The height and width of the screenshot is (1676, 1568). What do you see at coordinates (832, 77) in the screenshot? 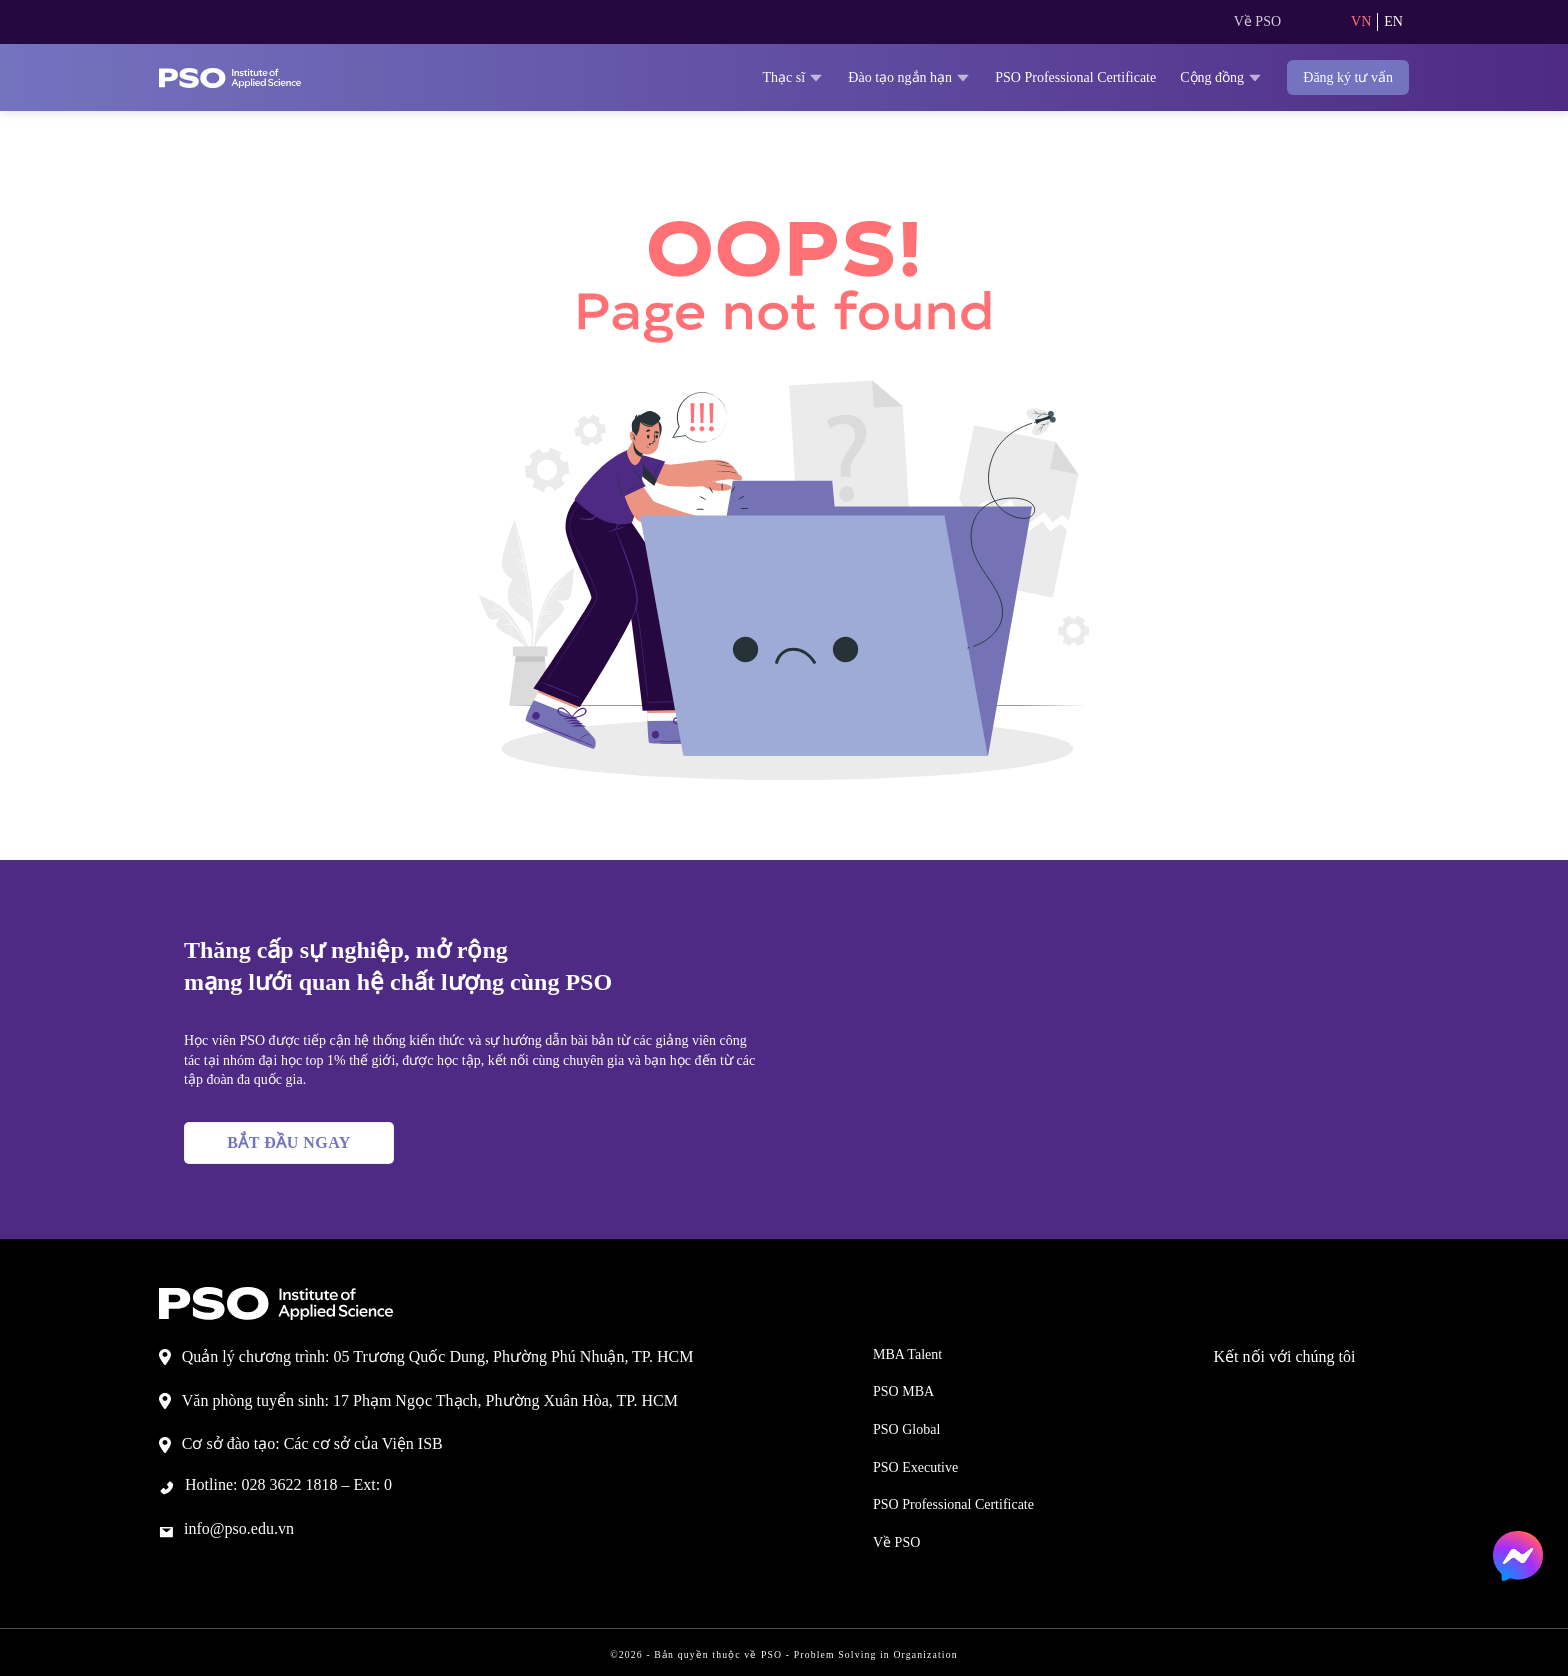
I see `Đào tạo ngắn hạn` at bounding box center [832, 77].